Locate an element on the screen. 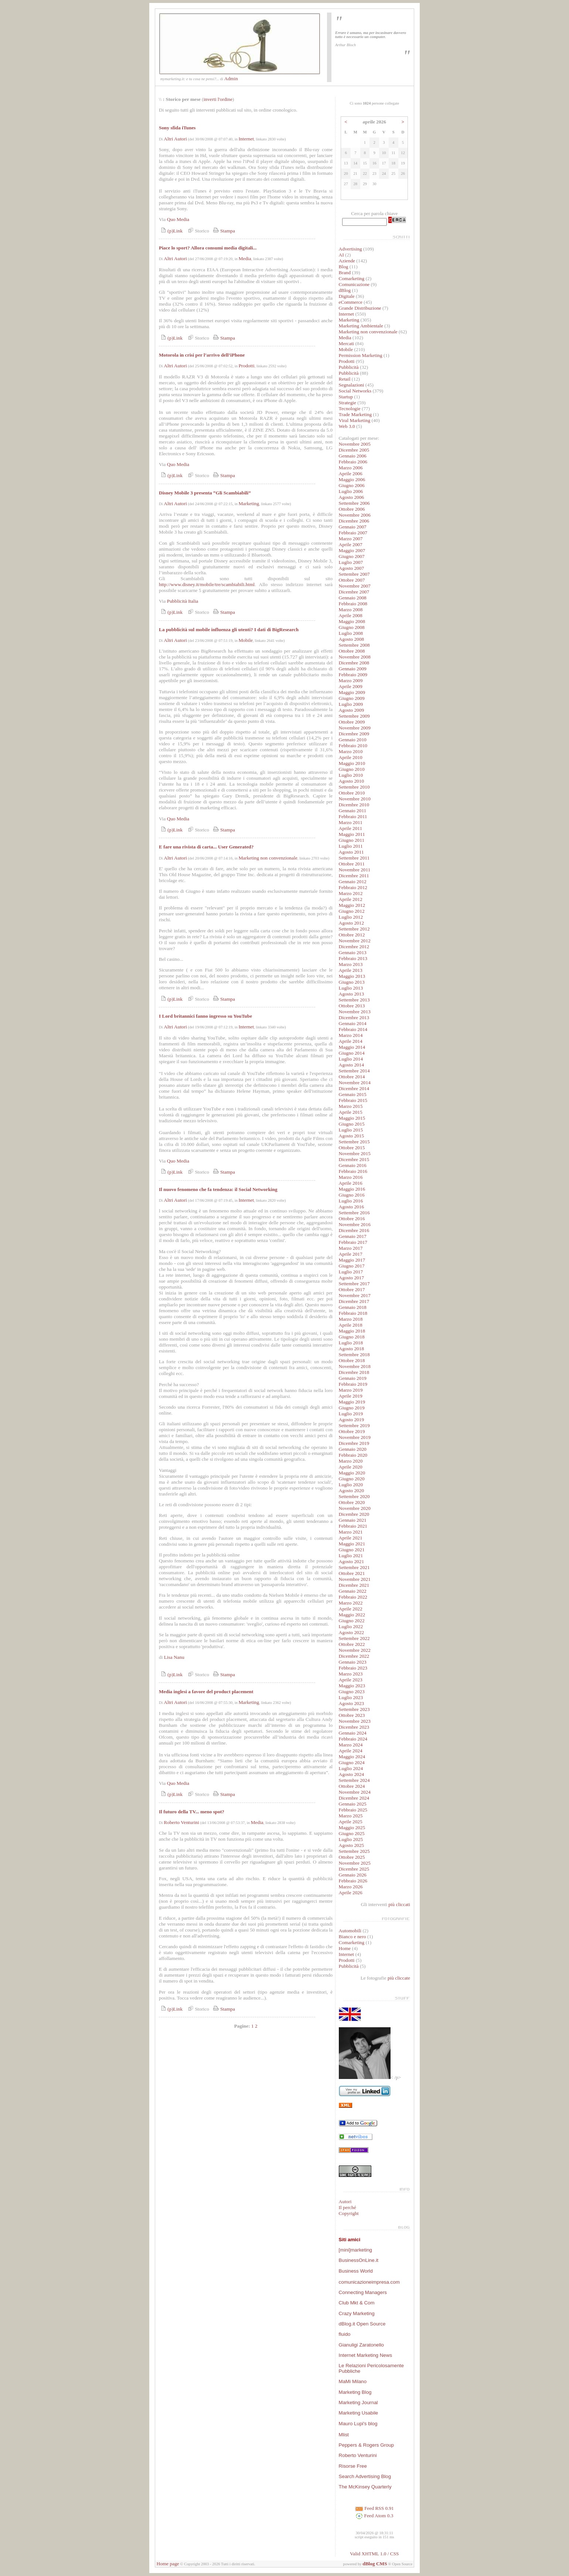 The width and height of the screenshot is (569, 2576). Automobili is located at coordinates (350, 1930).